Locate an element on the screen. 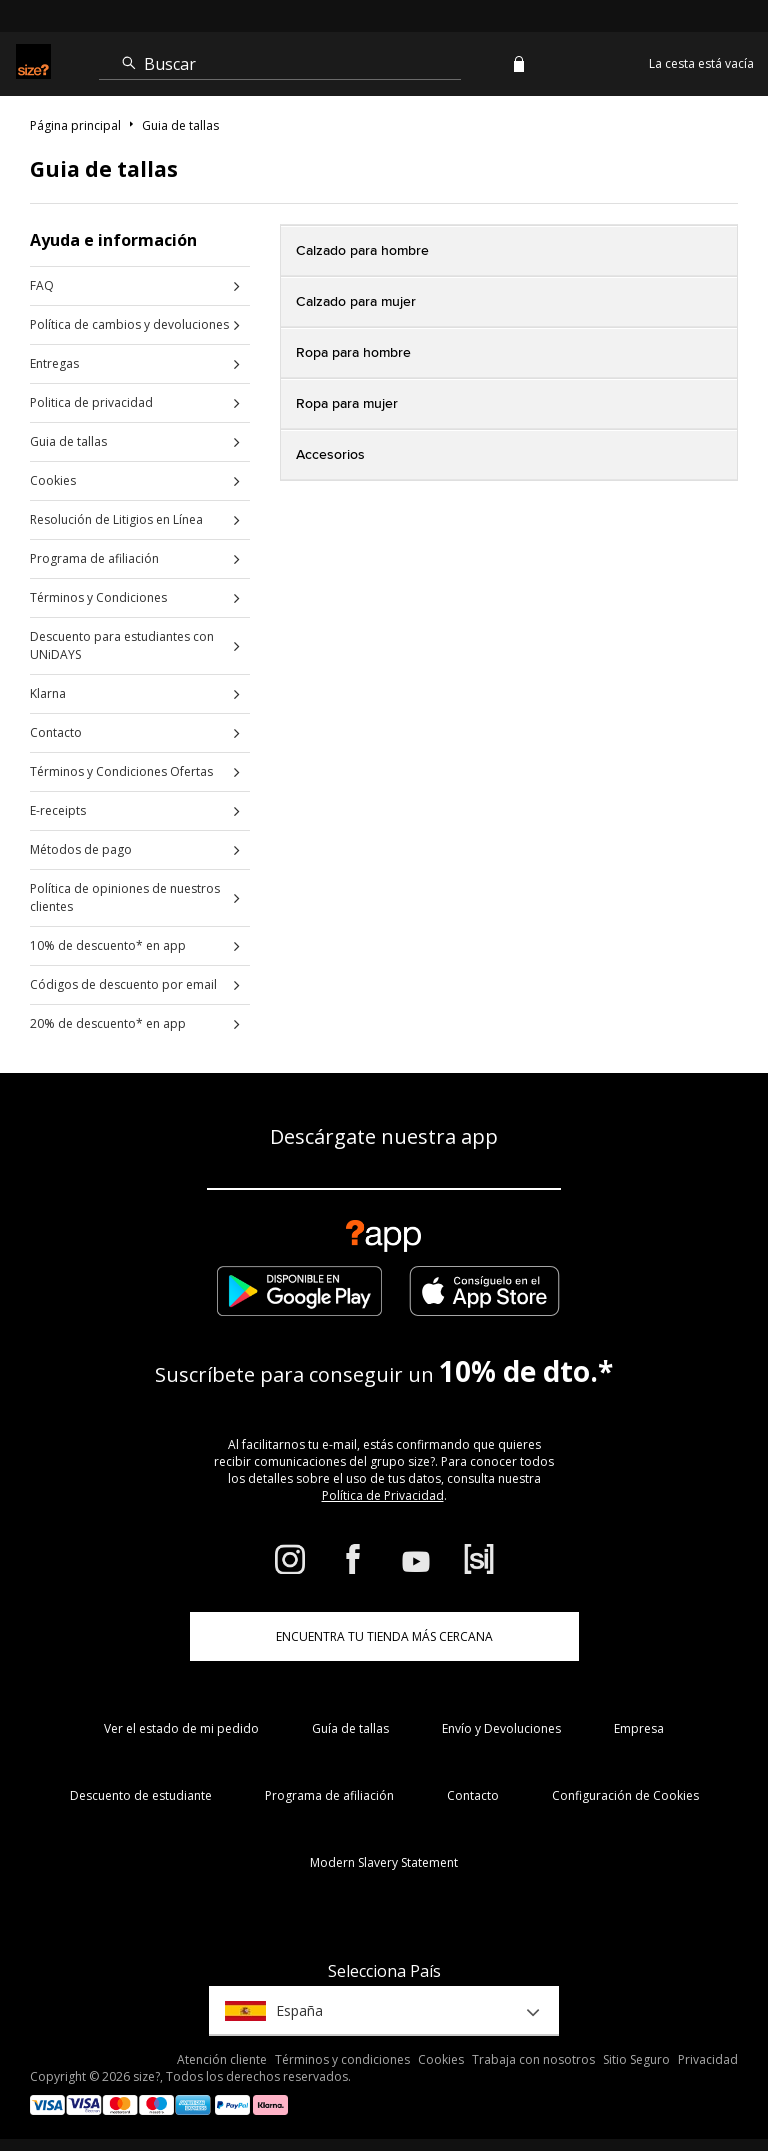 This screenshot has width=768, height=2151. FAQ is located at coordinates (42, 285).